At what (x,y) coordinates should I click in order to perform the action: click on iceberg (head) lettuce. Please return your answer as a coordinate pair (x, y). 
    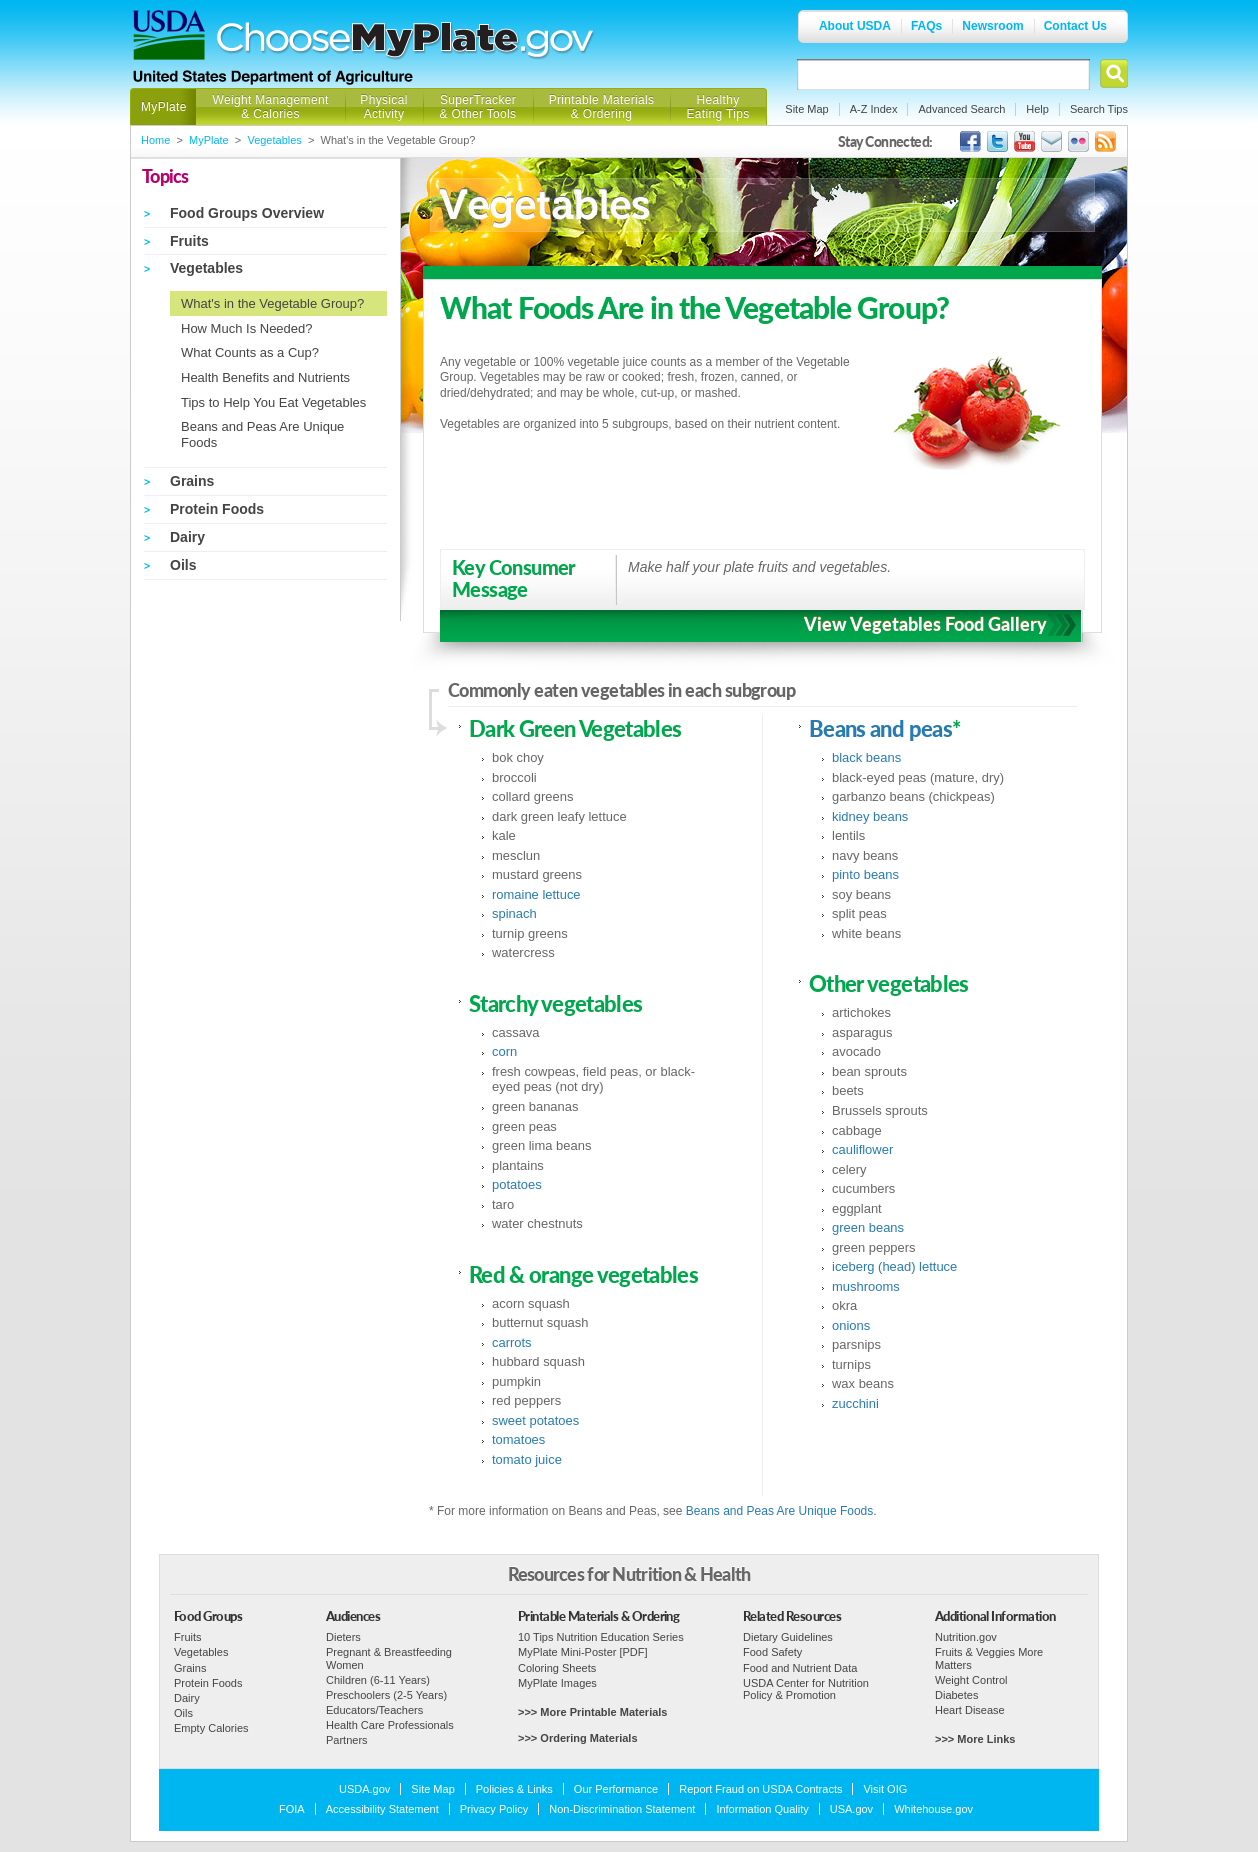
    Looking at the image, I should click on (894, 1266).